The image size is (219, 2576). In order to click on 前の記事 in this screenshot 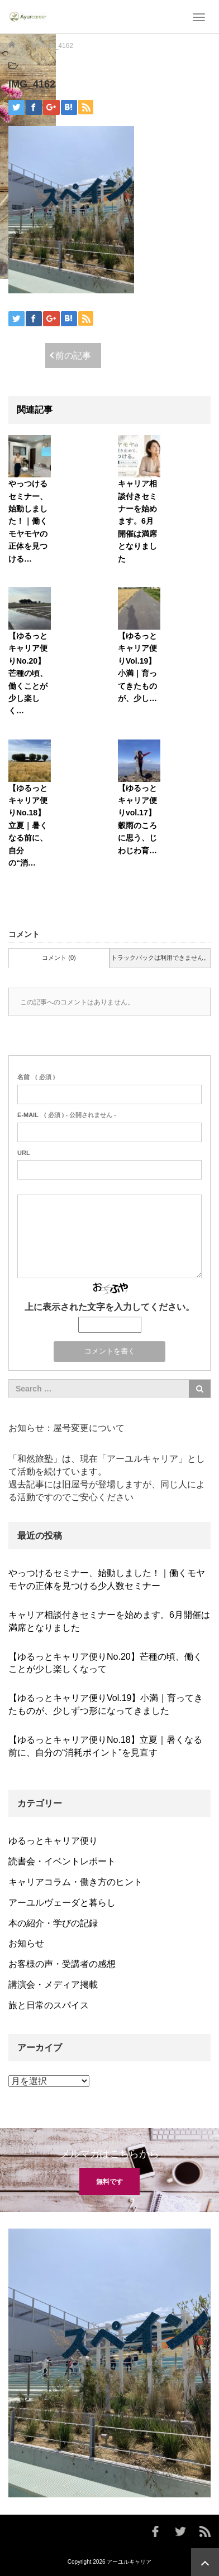, I will do `click(73, 355)`.